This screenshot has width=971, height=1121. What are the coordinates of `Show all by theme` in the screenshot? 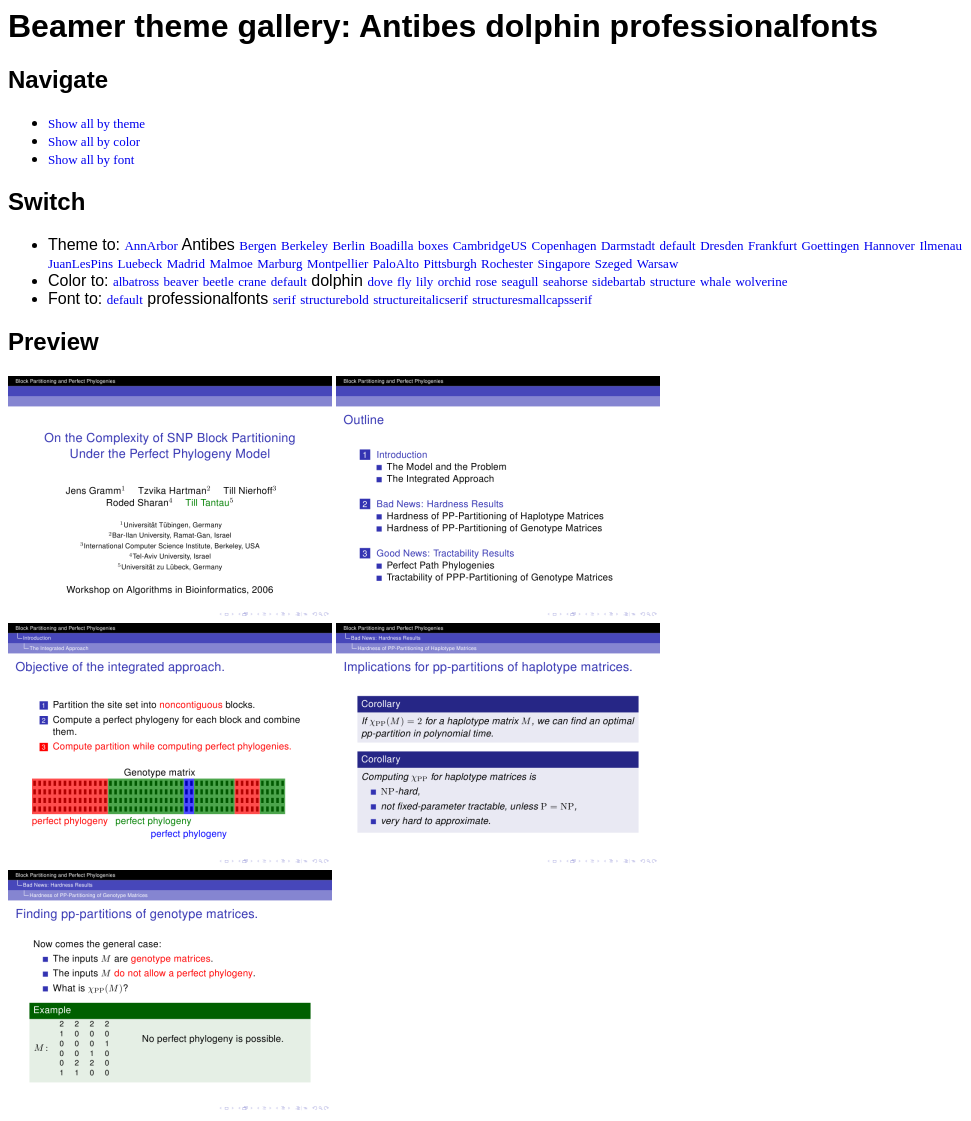 It's located at (96, 123).